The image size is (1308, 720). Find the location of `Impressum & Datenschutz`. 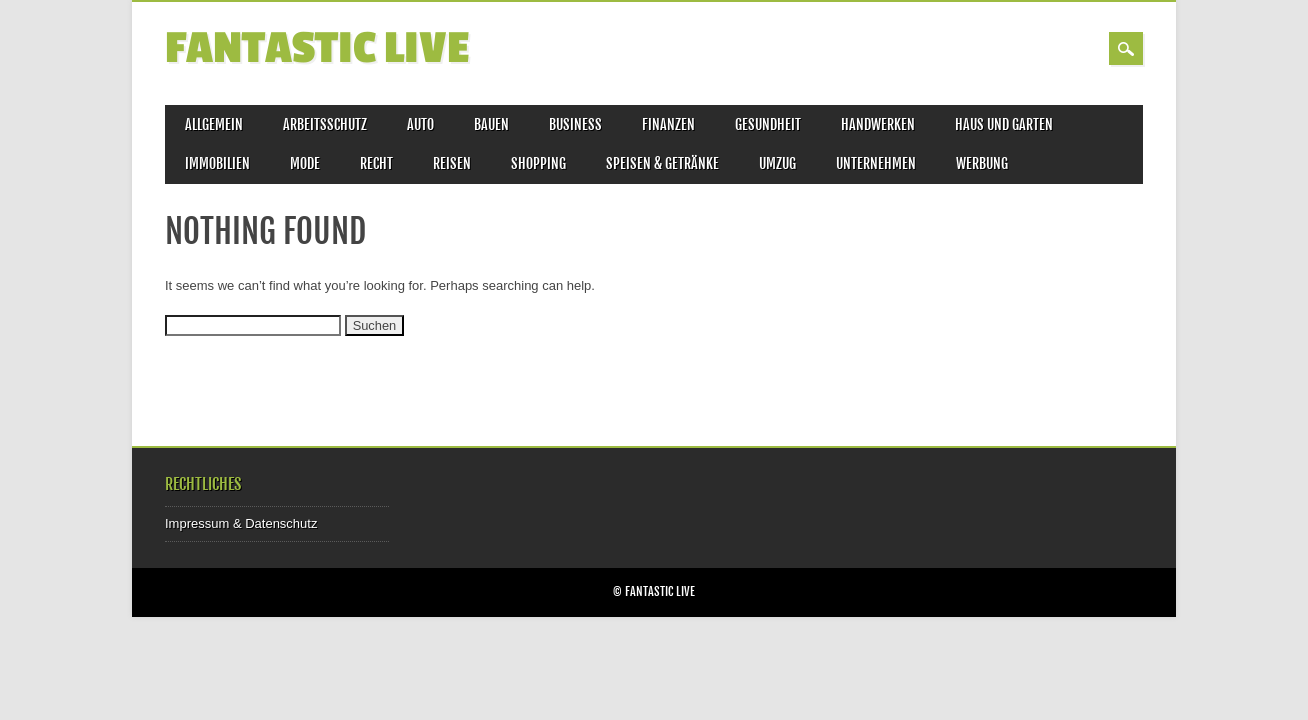

Impressum & Datenschutz is located at coordinates (241, 523).